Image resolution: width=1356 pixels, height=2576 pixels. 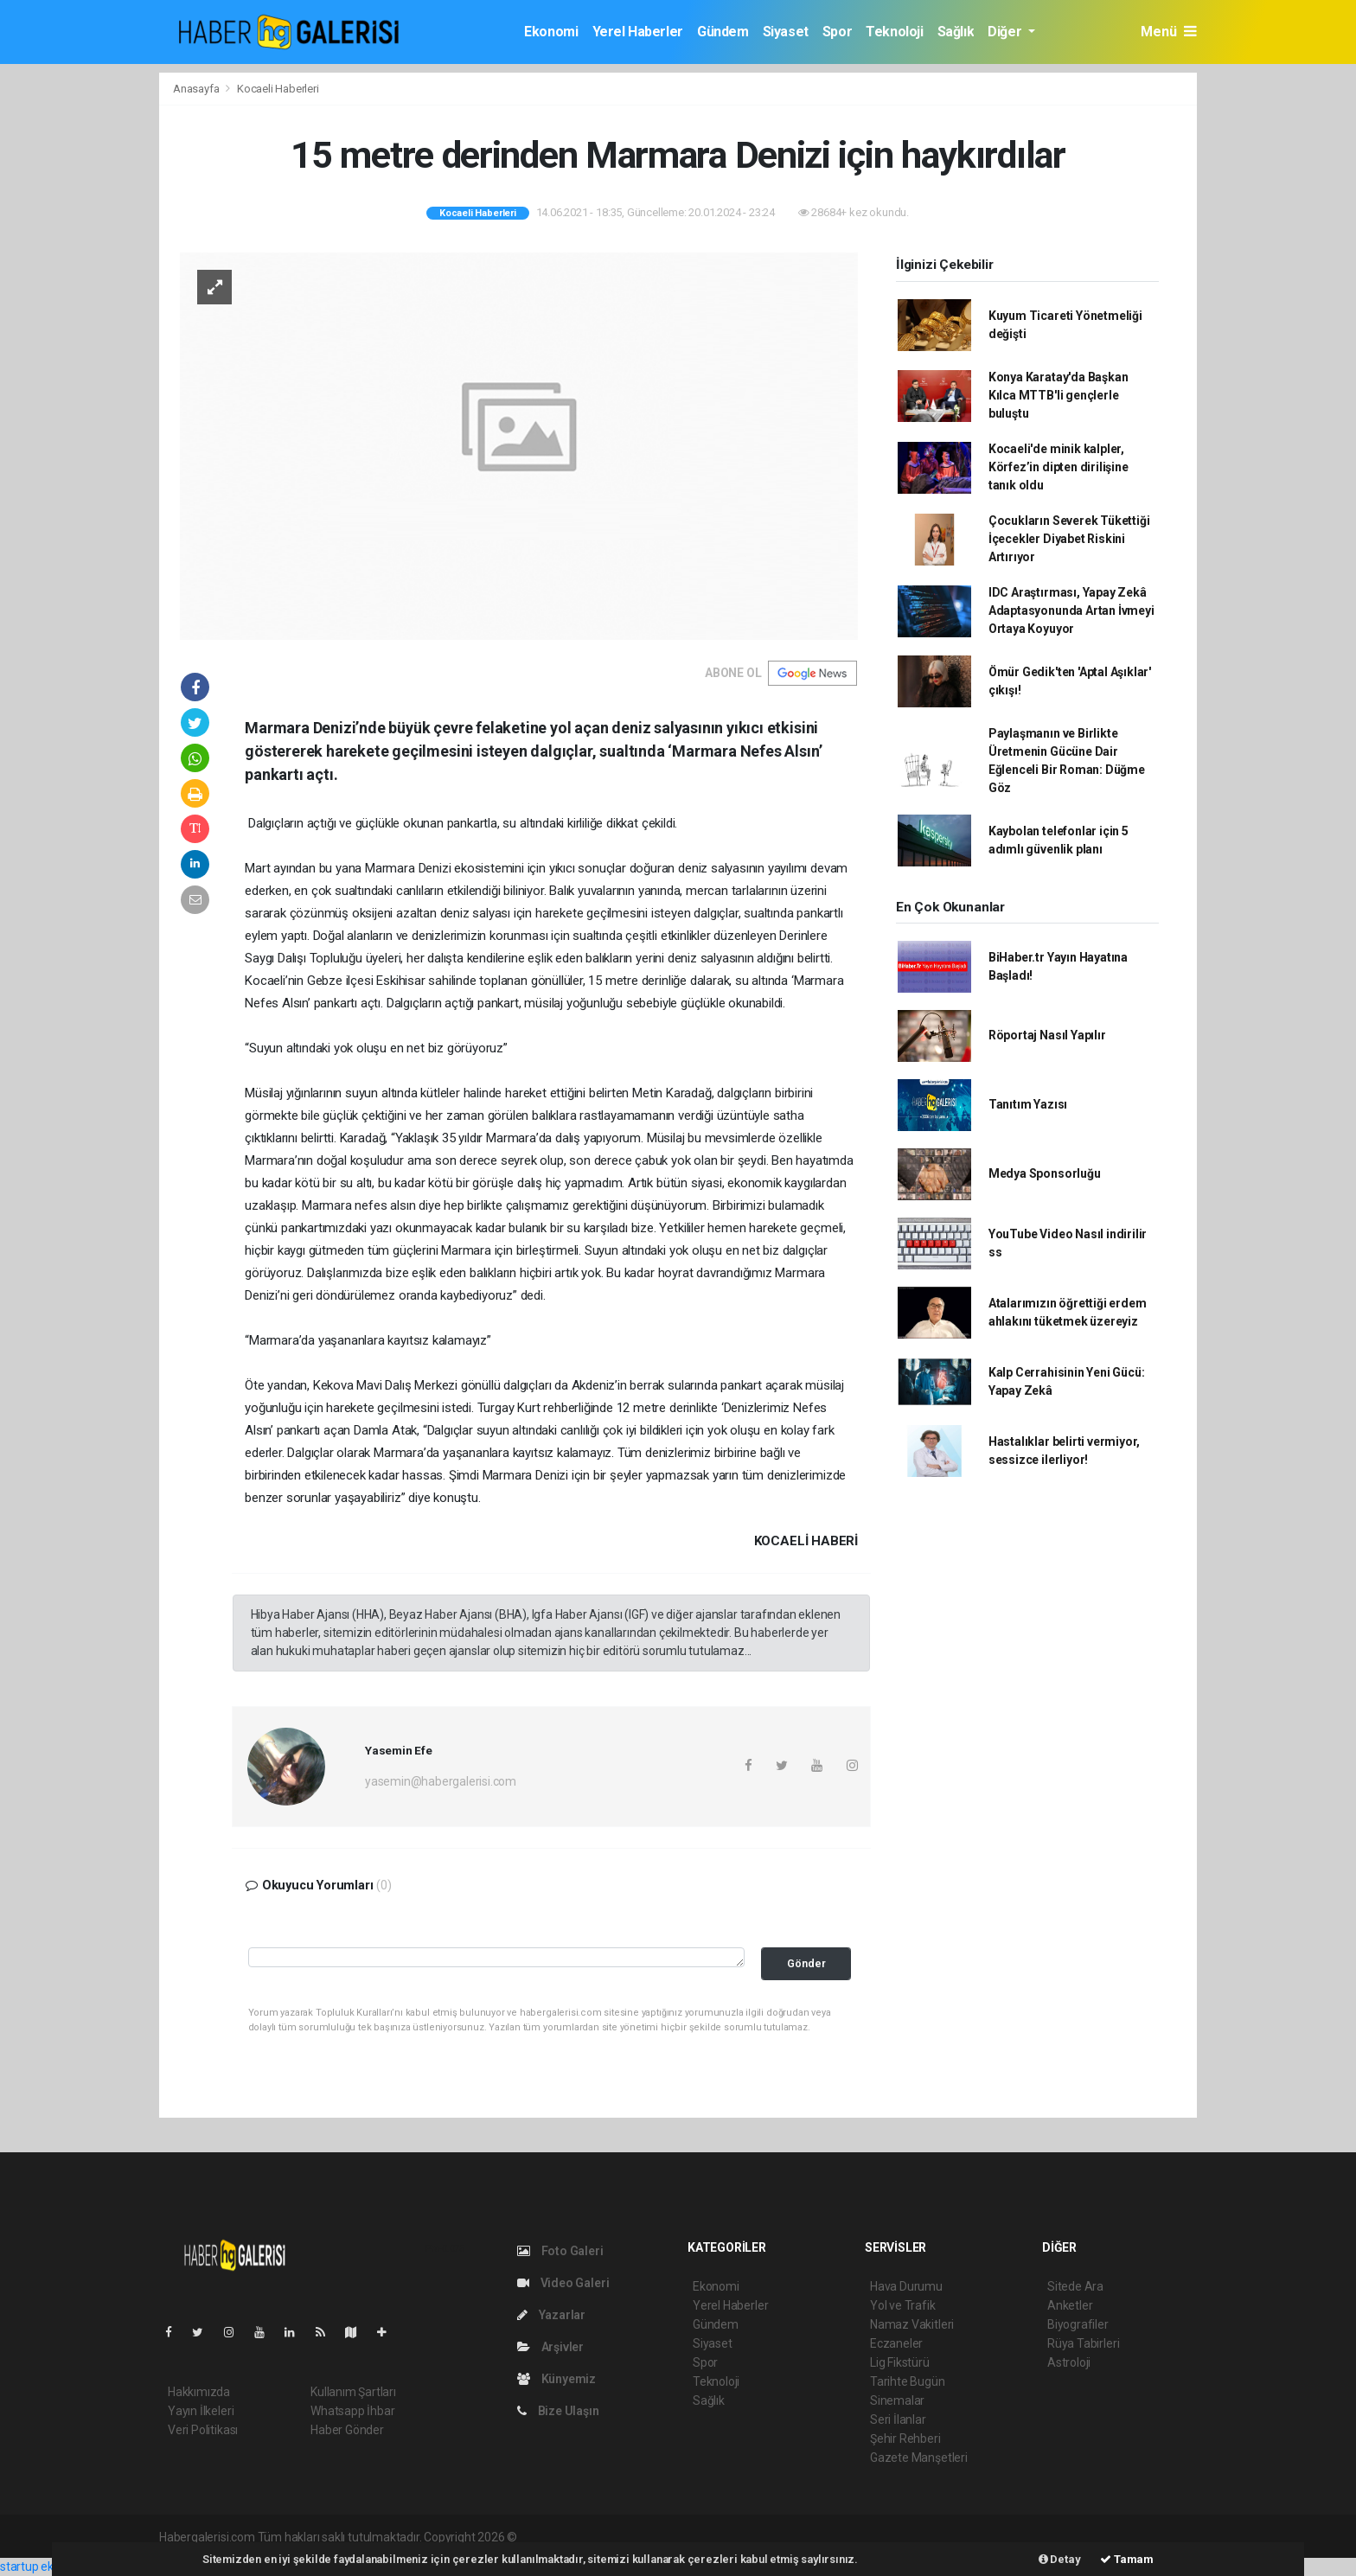 I want to click on Arşivler, so click(x=550, y=2347).